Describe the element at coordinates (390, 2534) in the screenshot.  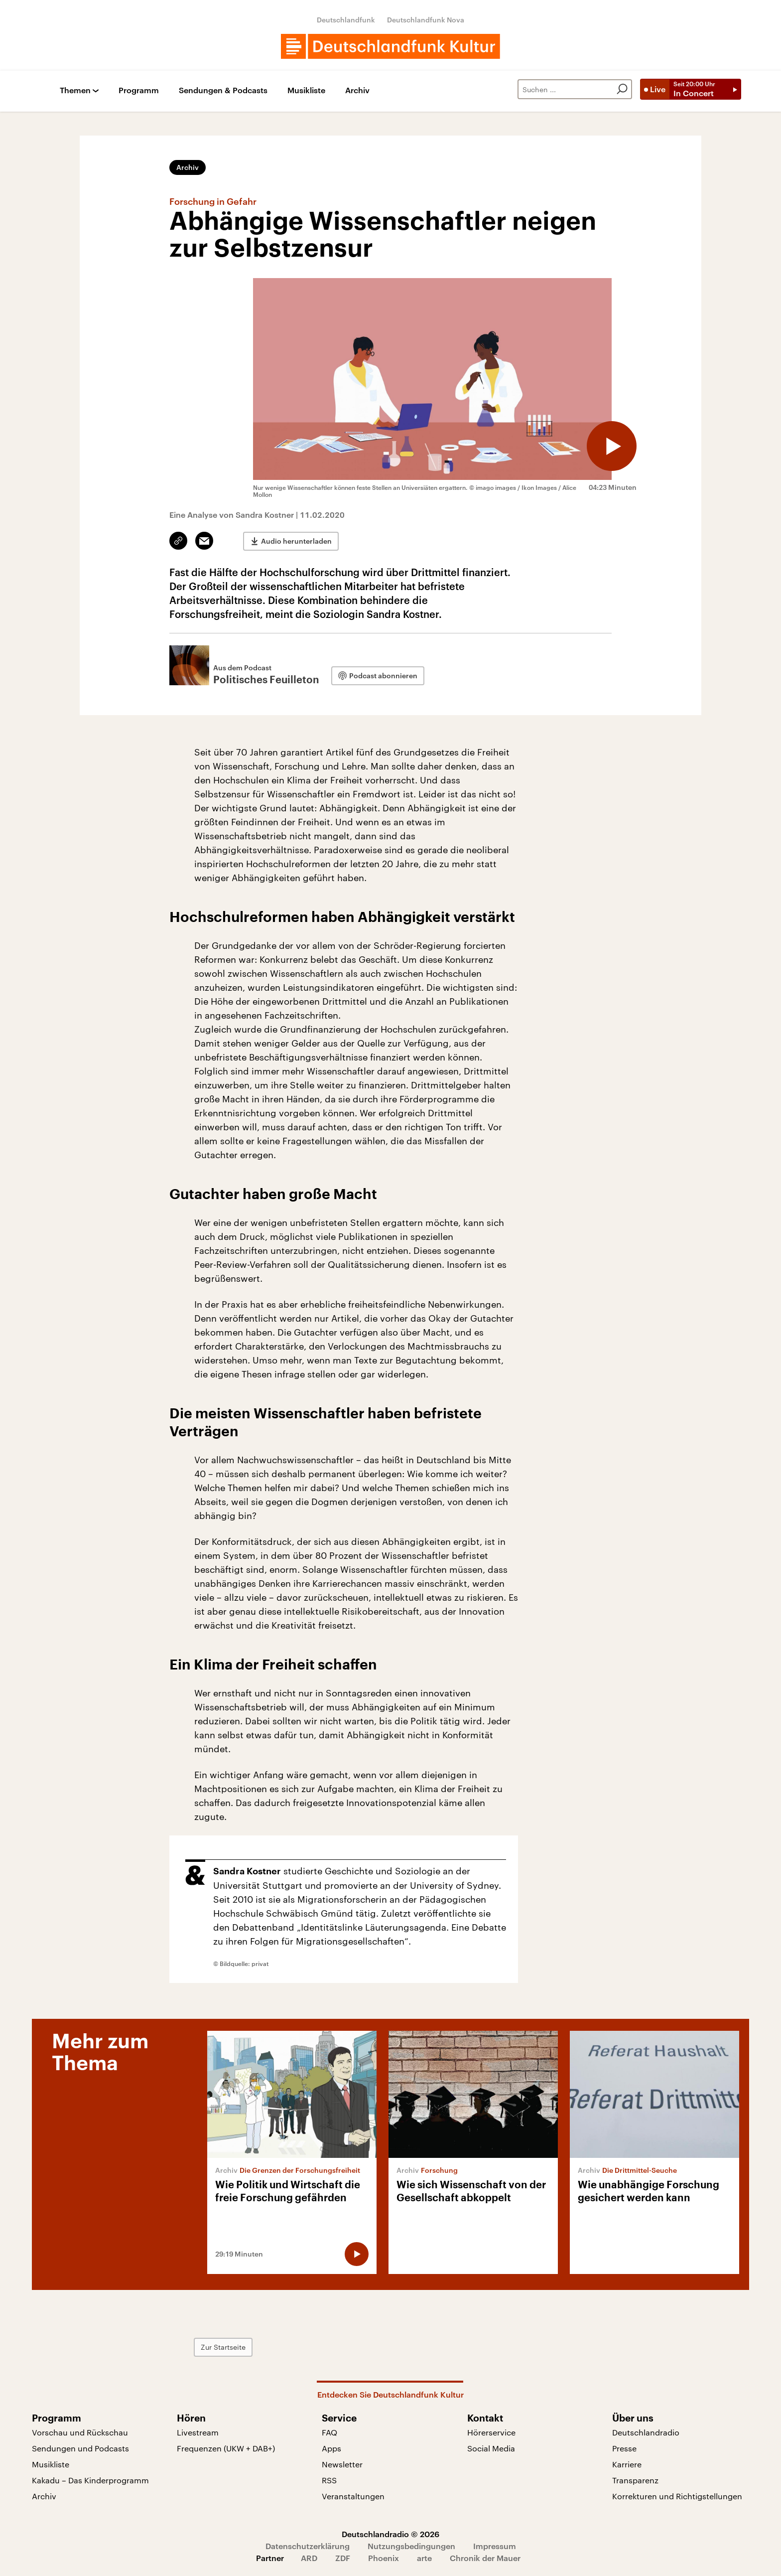
I see `Deutschlandradio © 2026` at that location.